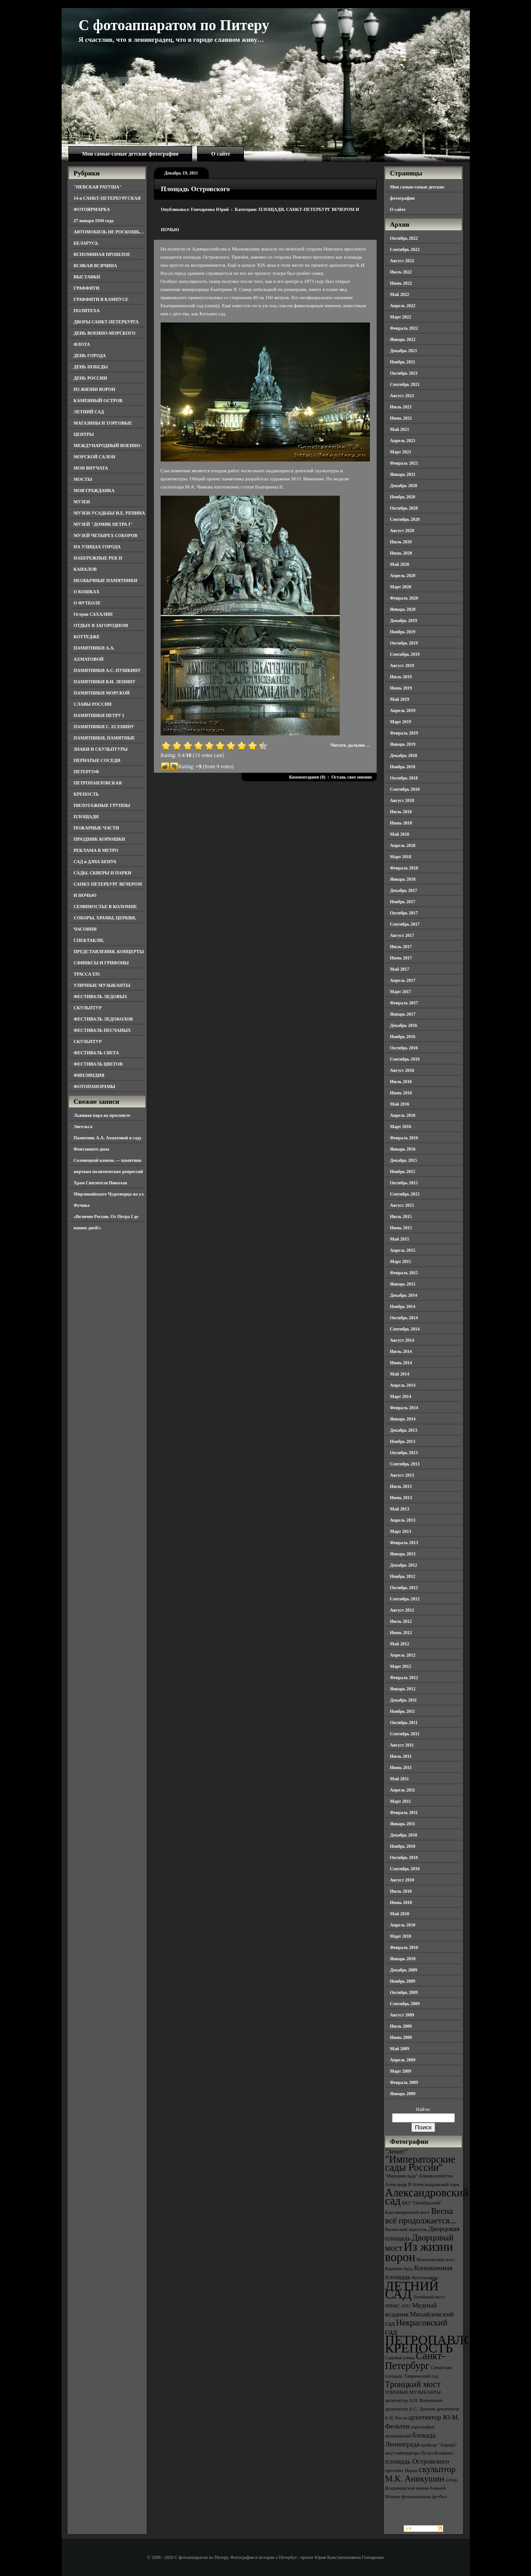 The width and height of the screenshot is (531, 2576). Describe the element at coordinates (174, 25) in the screenshot. I see `С фотоаппаратом по Питеру` at that location.